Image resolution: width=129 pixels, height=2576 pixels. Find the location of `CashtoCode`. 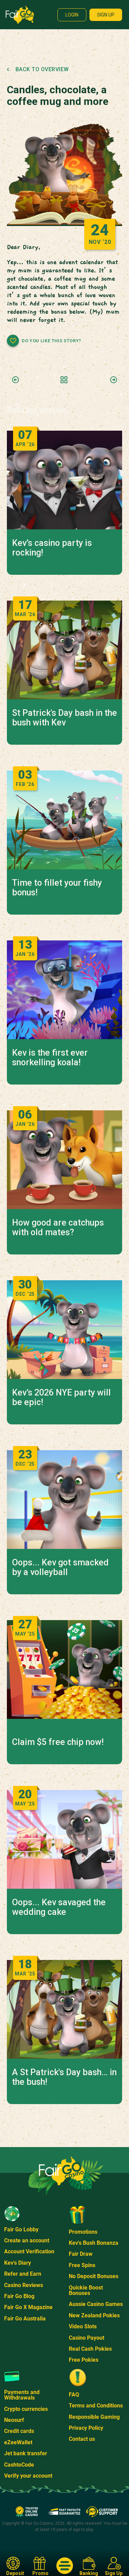

CashtoCode is located at coordinates (19, 2464).